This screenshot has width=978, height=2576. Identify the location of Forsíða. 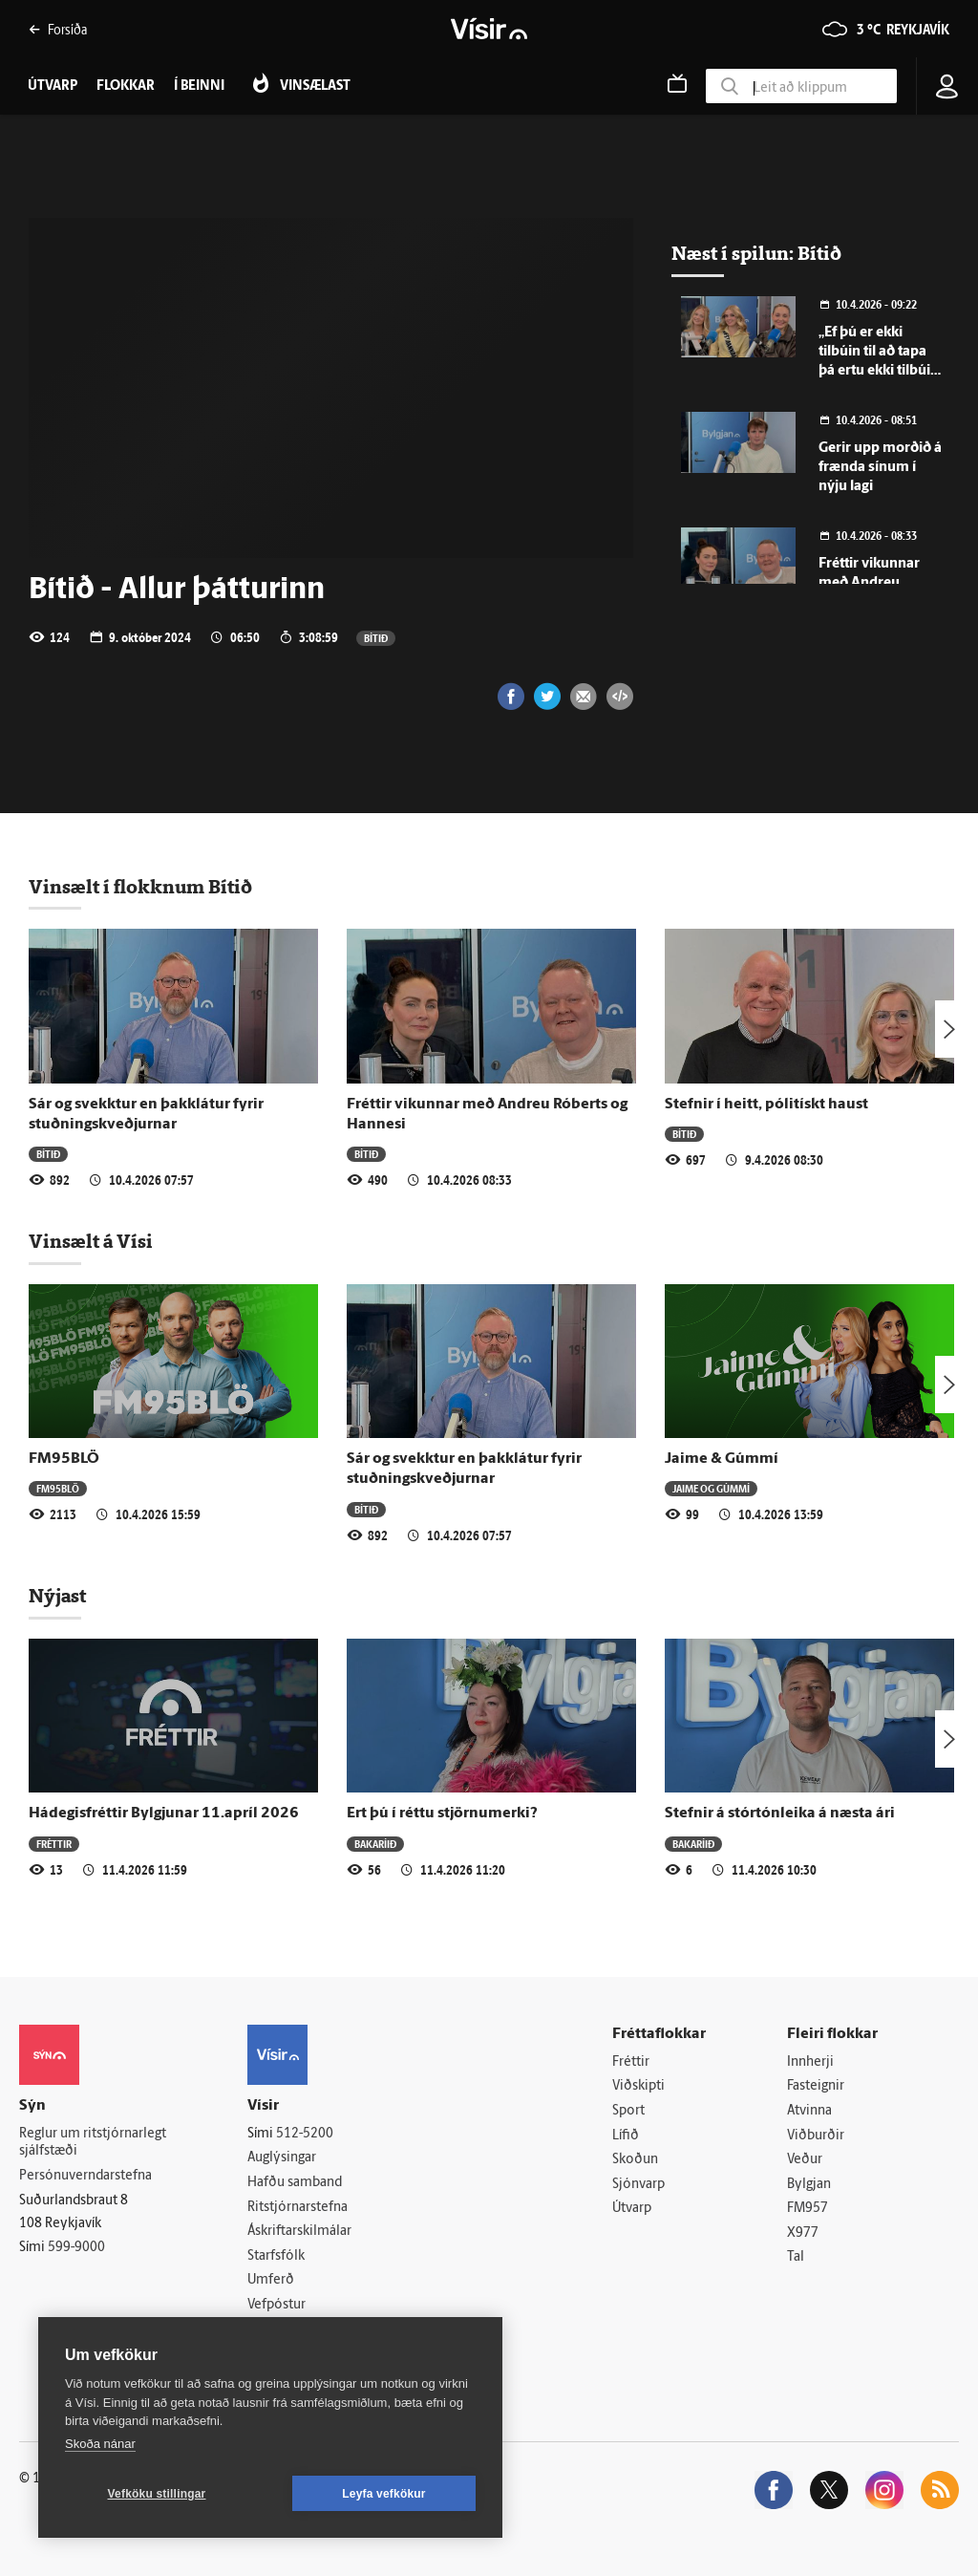
(58, 29).